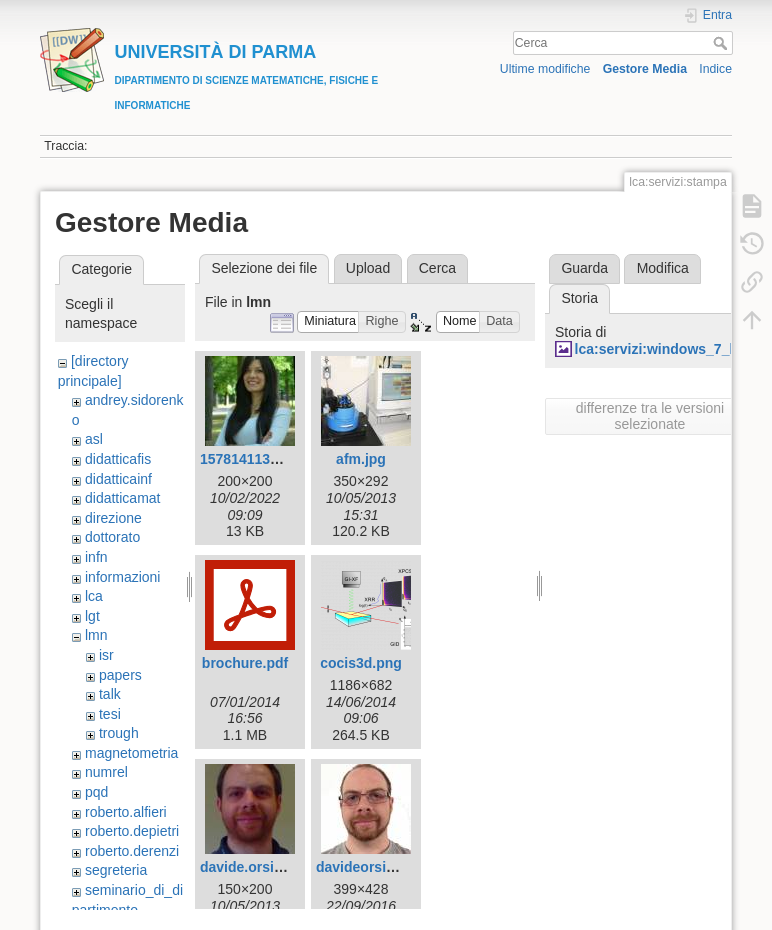  What do you see at coordinates (94, 596) in the screenshot?
I see `lca` at bounding box center [94, 596].